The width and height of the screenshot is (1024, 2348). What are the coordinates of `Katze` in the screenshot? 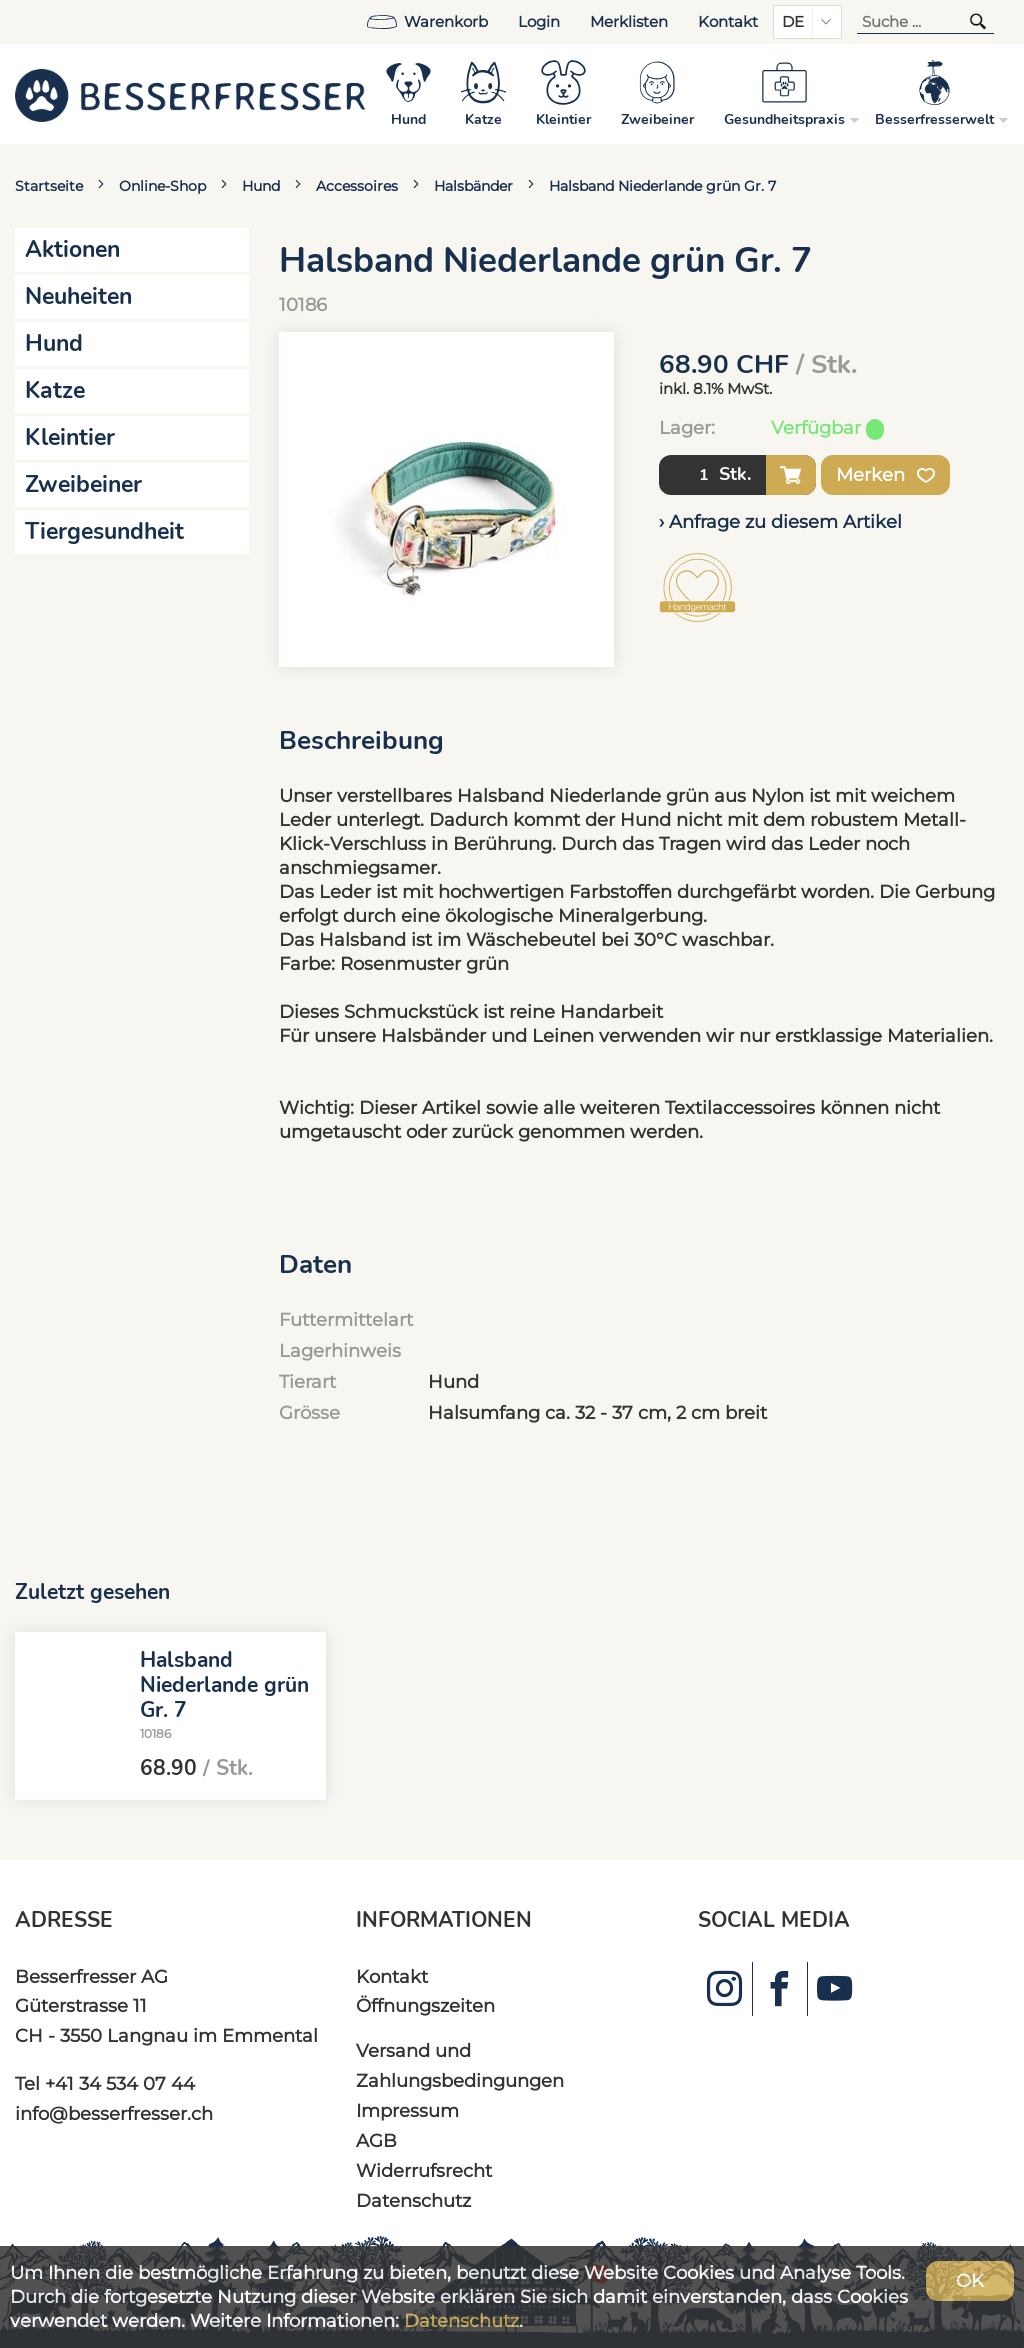 It's located at (55, 390).